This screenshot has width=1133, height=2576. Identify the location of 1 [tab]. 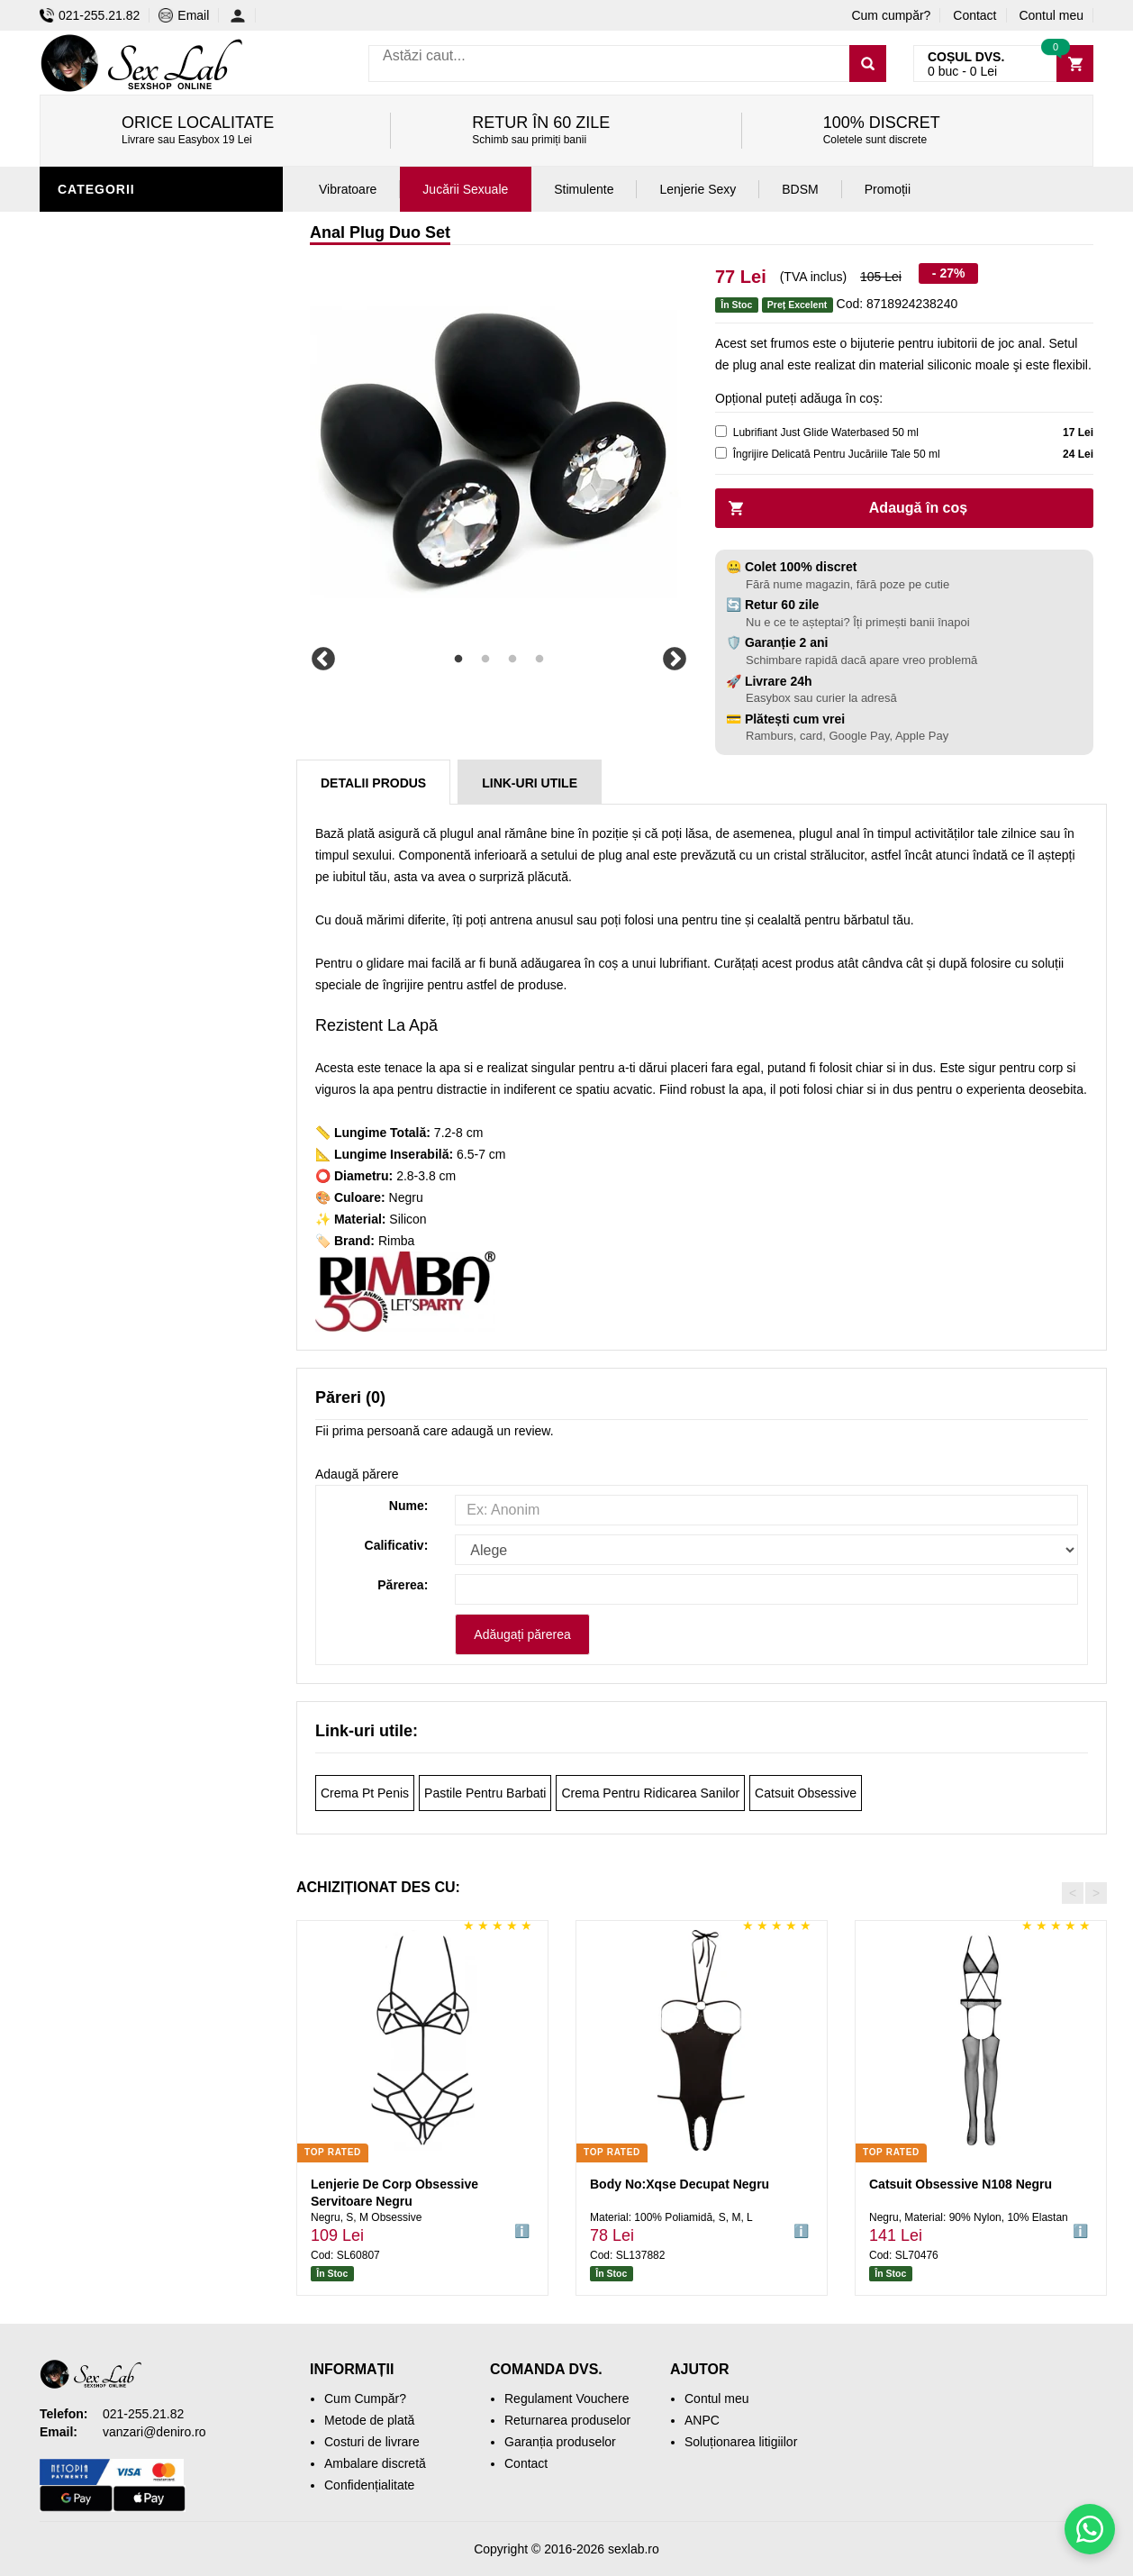
(458, 660).